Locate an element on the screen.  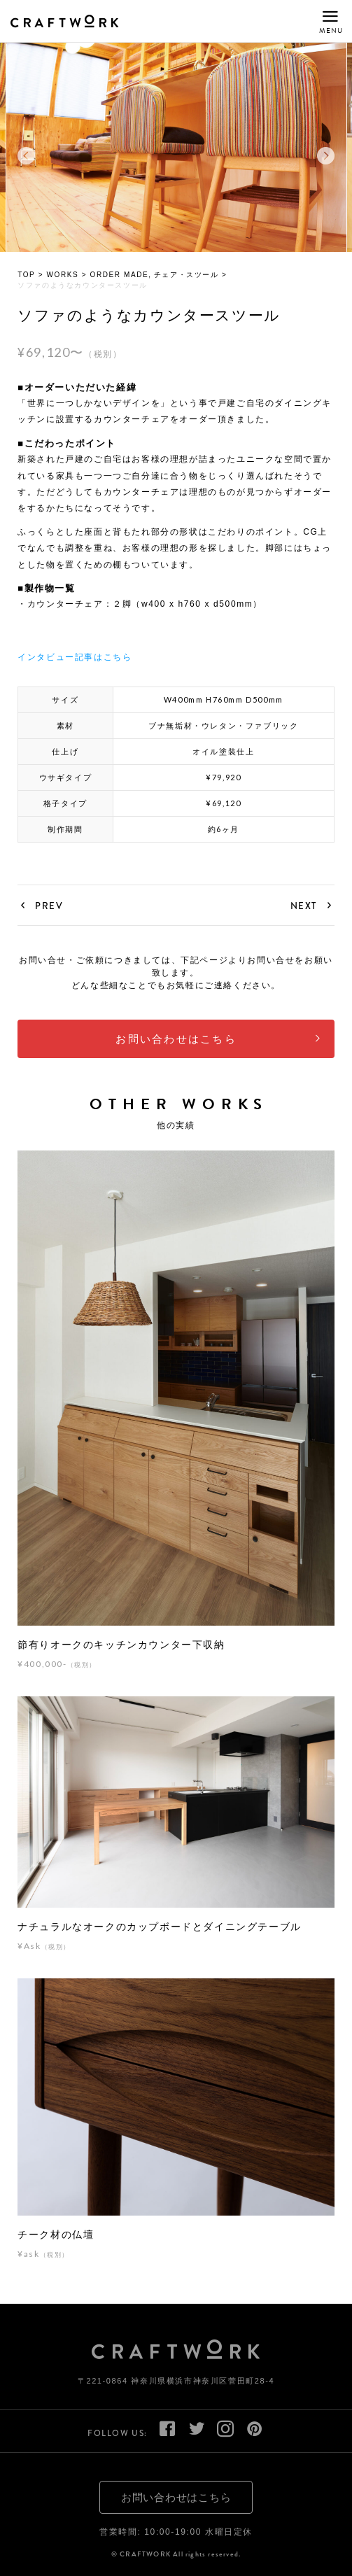
Previous [button] is located at coordinates (26, 158).